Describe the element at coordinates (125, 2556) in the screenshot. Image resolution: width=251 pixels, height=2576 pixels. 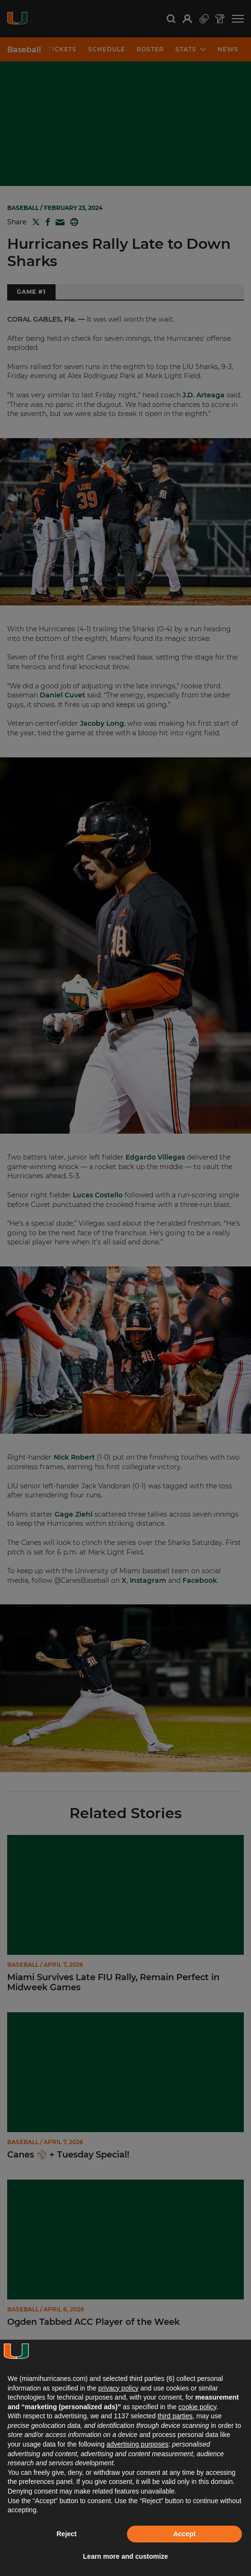
I see `Learn more and customize [button]` at that location.